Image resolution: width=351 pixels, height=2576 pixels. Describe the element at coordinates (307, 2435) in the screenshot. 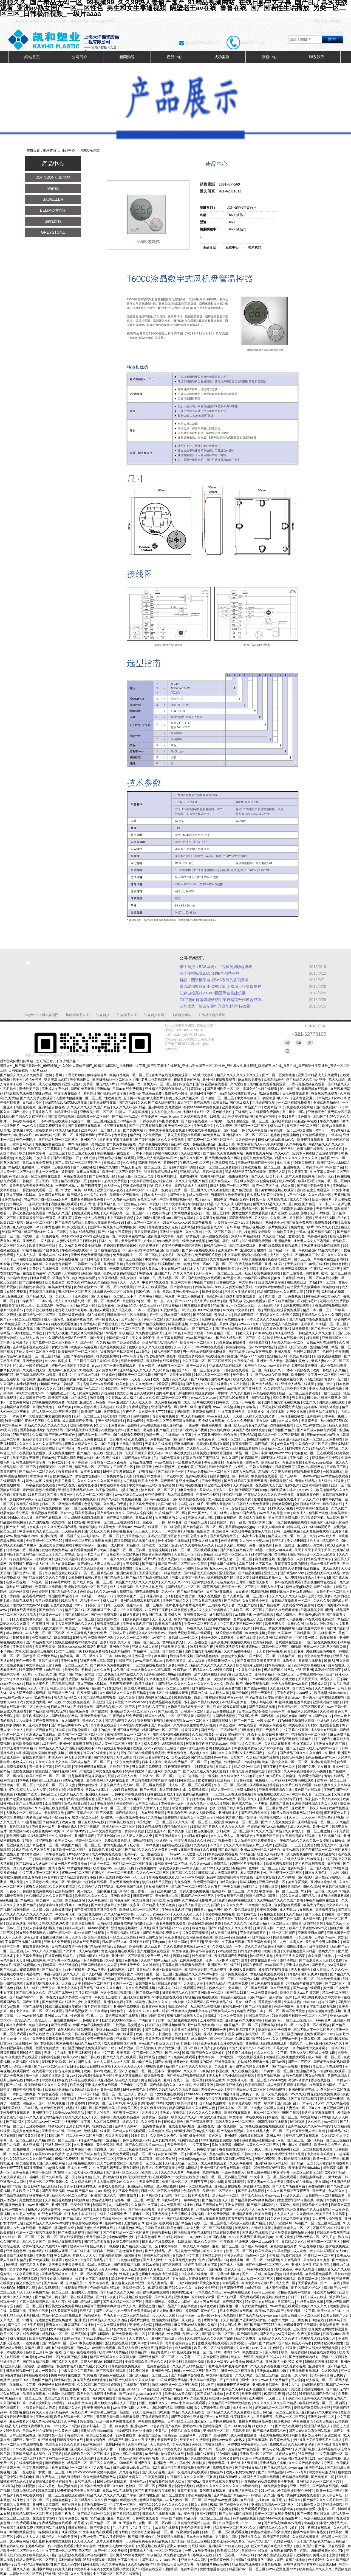

I see `韩国合集床戏三小时` at that location.